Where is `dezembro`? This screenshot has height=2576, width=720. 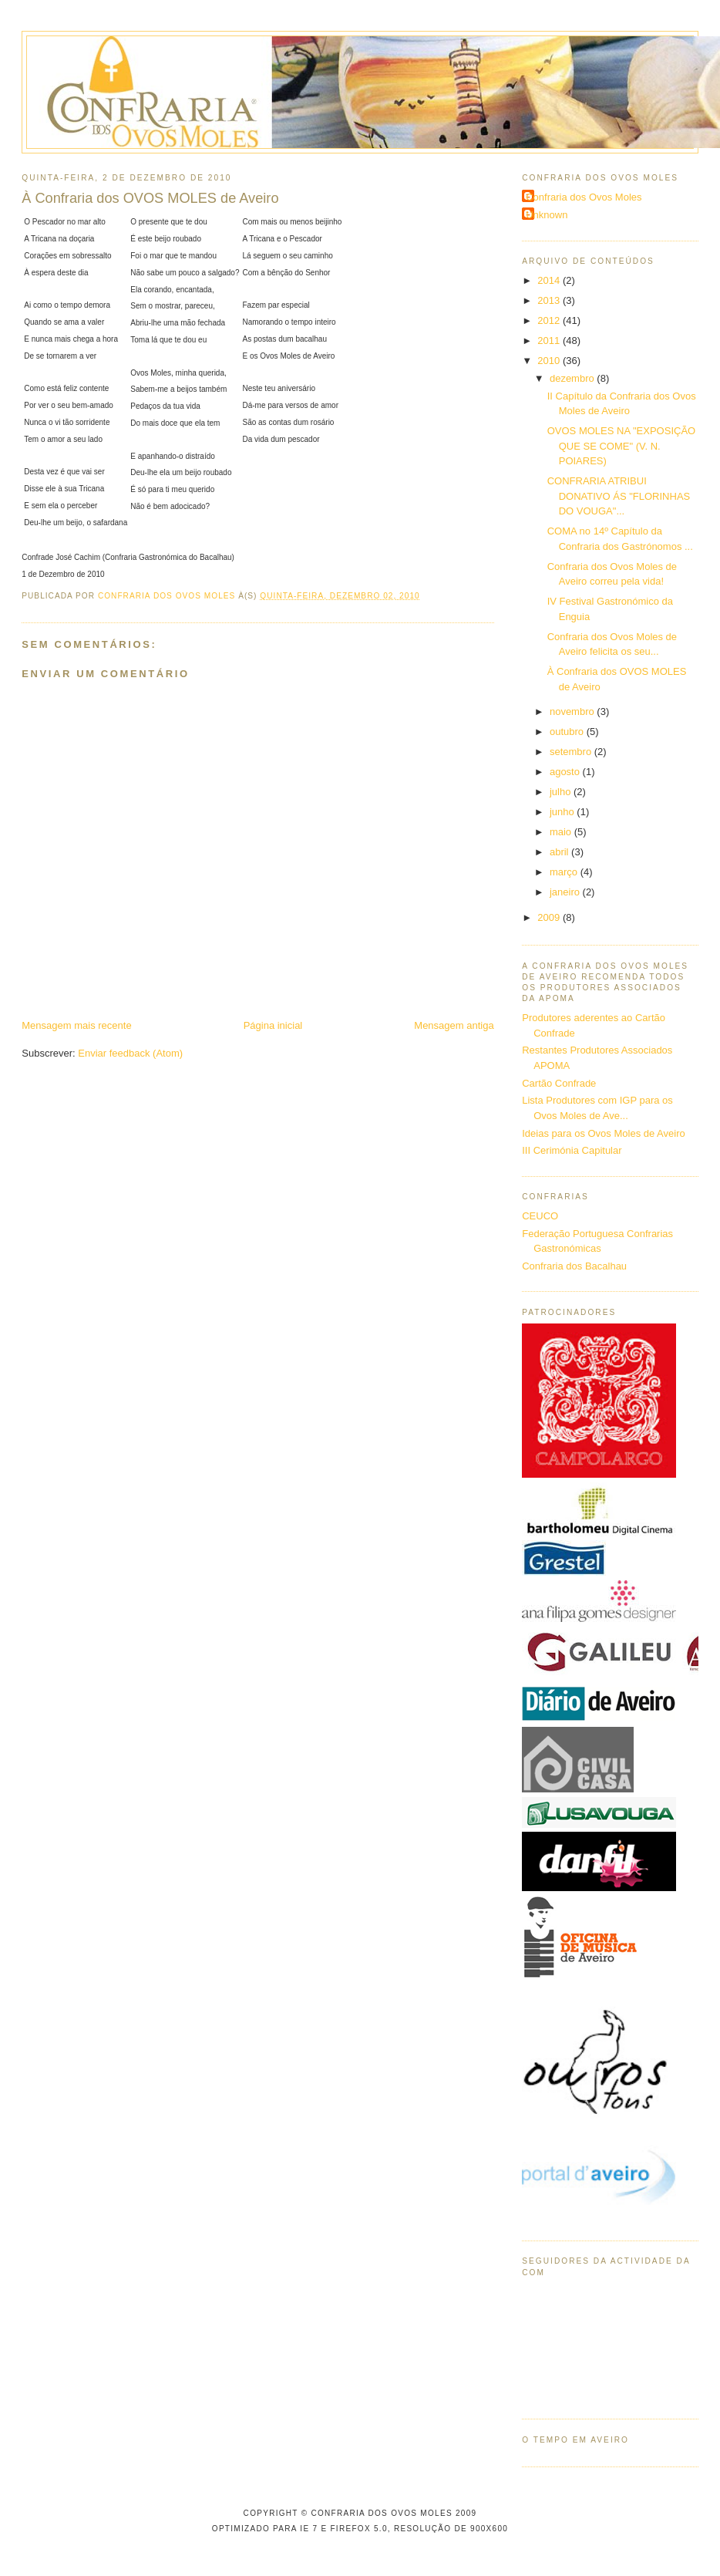
dezembro is located at coordinates (573, 378).